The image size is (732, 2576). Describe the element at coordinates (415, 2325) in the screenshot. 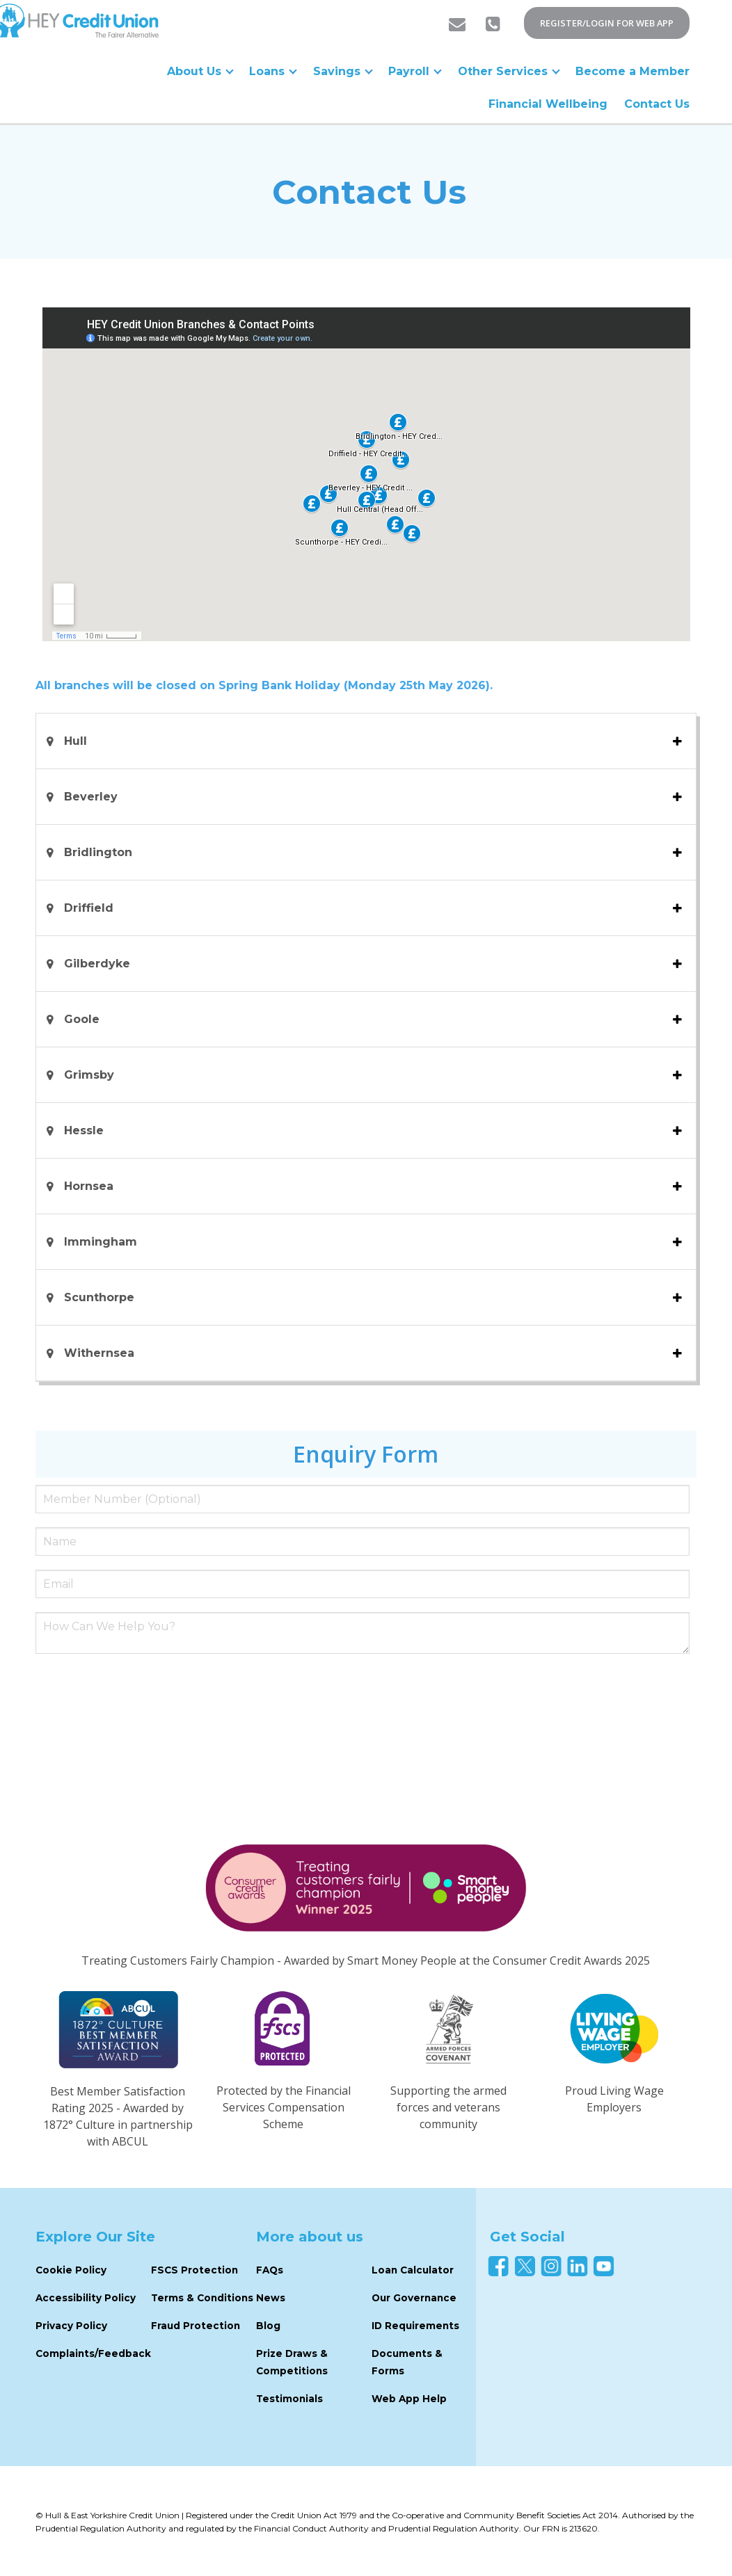

I see `ID Requirements` at that location.